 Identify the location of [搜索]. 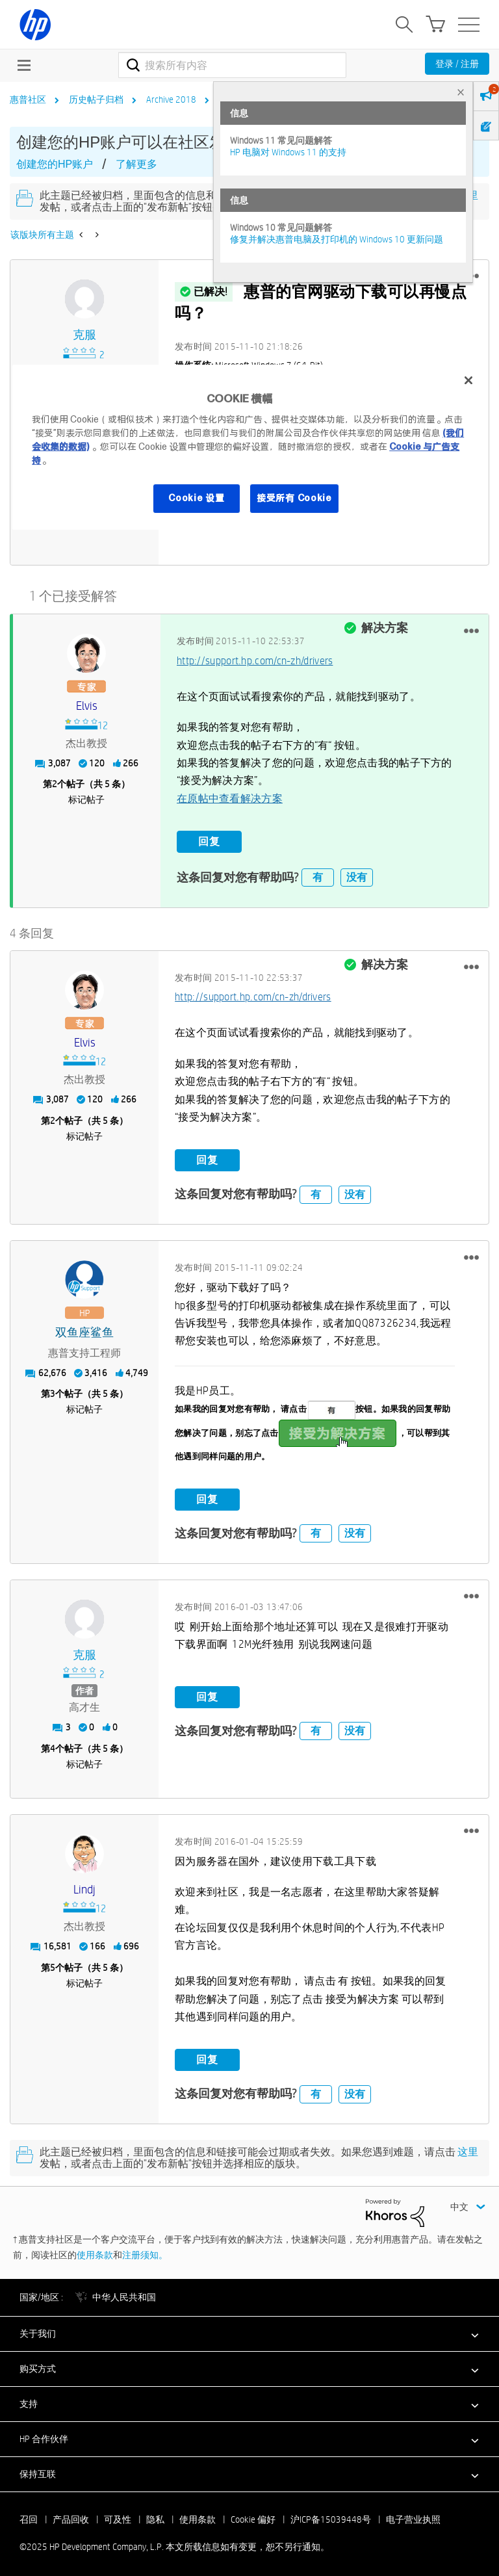
(232, 65).